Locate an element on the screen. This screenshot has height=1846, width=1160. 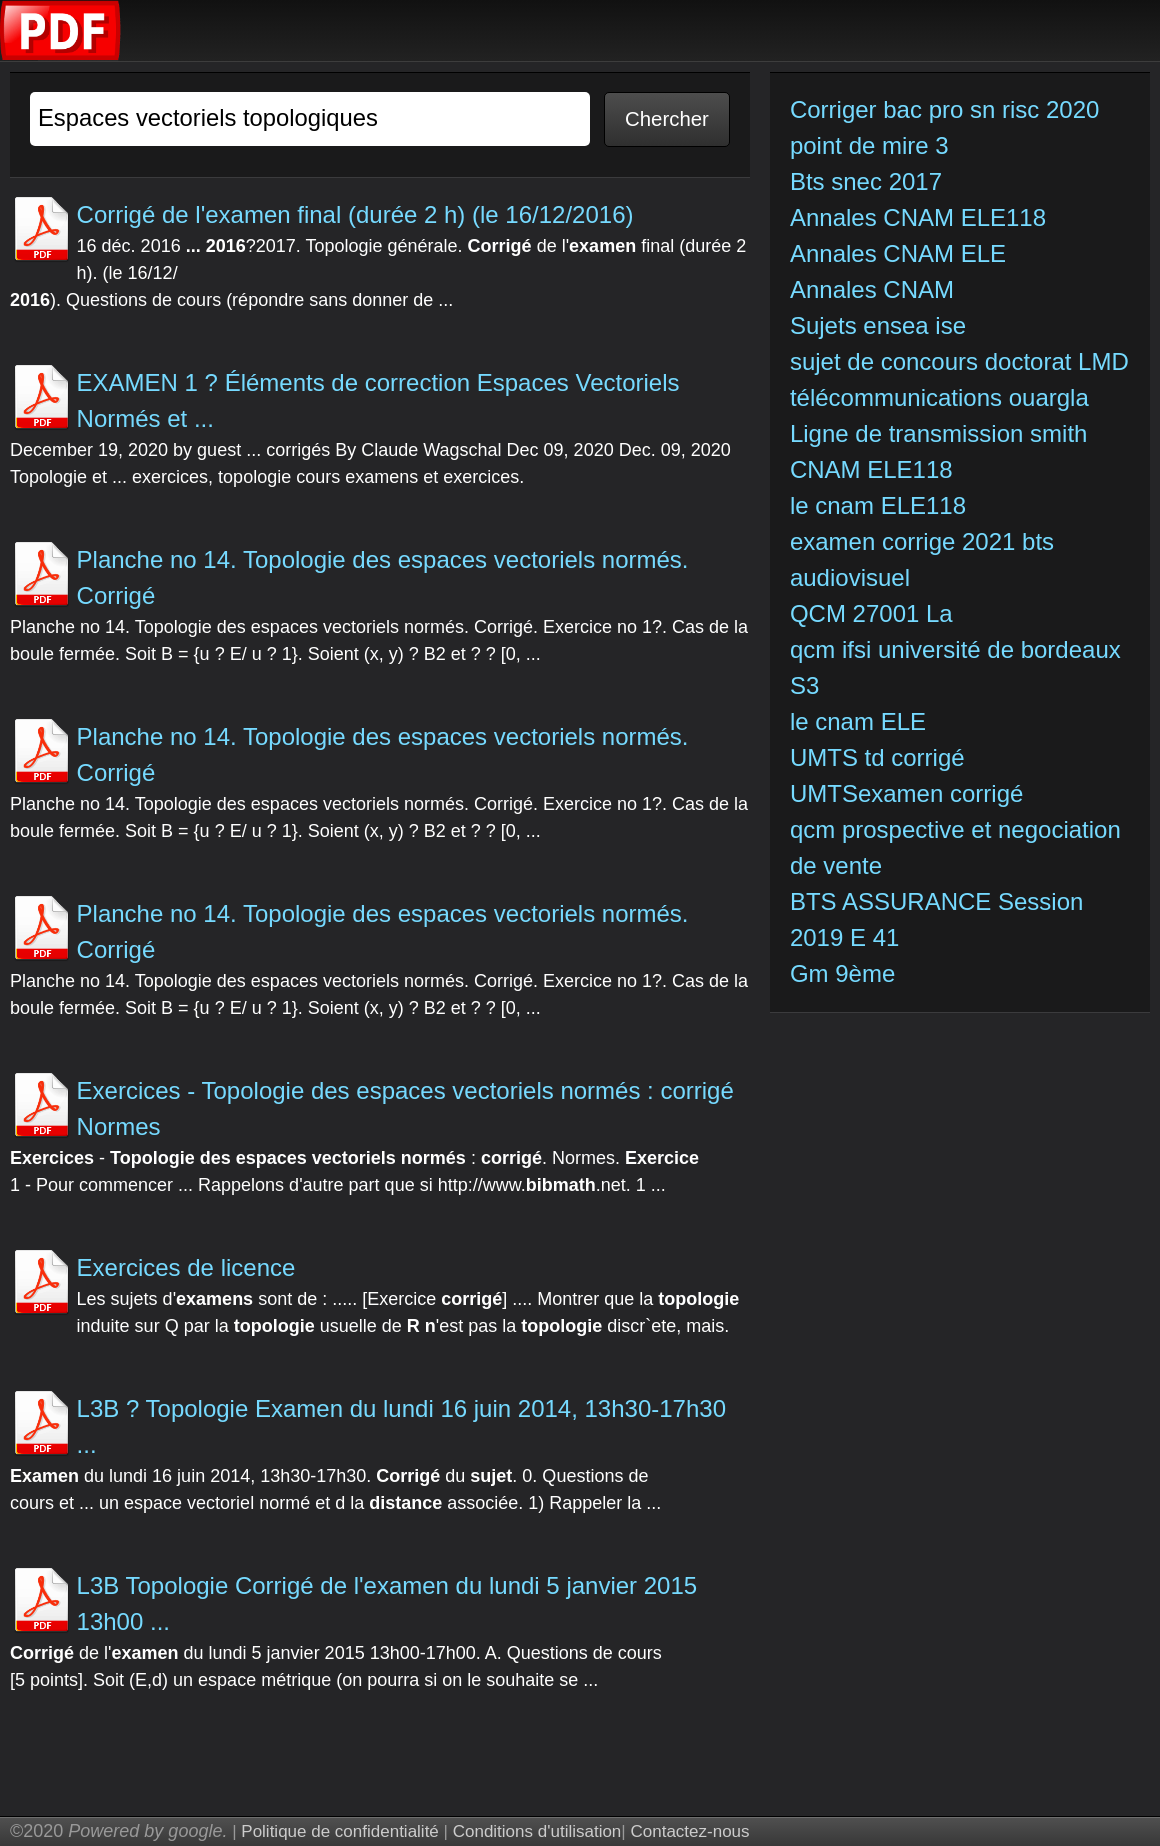
Bts snec 2017 is located at coordinates (866, 181).